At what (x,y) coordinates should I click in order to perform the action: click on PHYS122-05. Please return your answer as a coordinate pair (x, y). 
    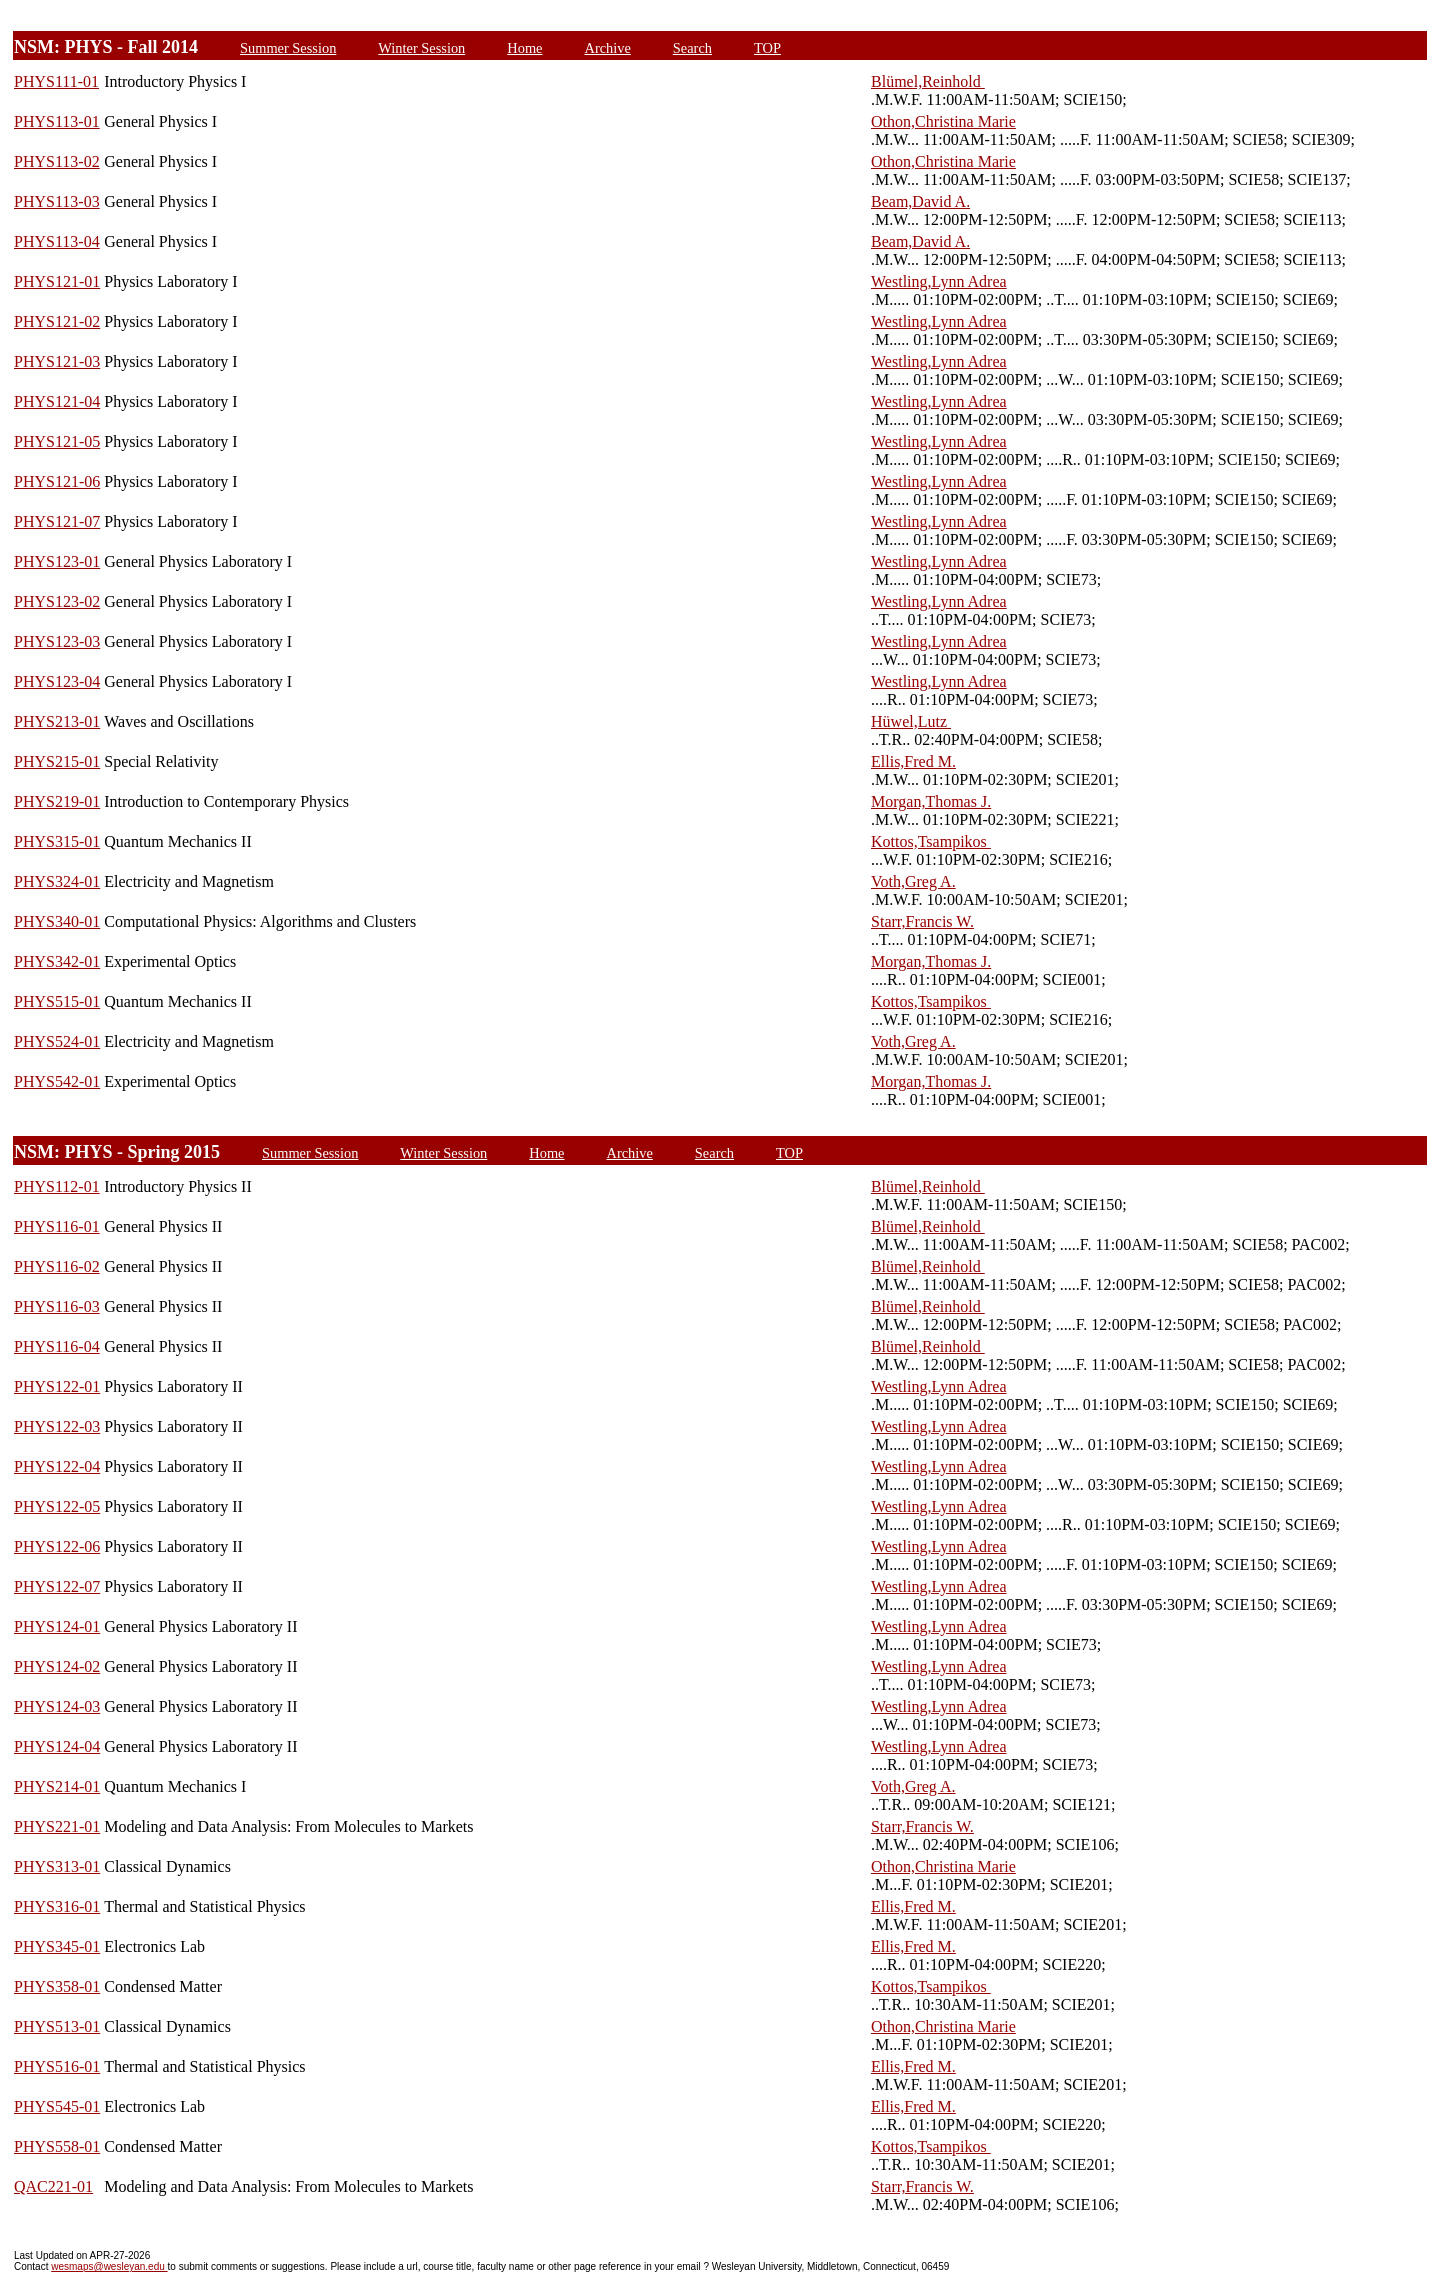
    Looking at the image, I should click on (57, 1506).